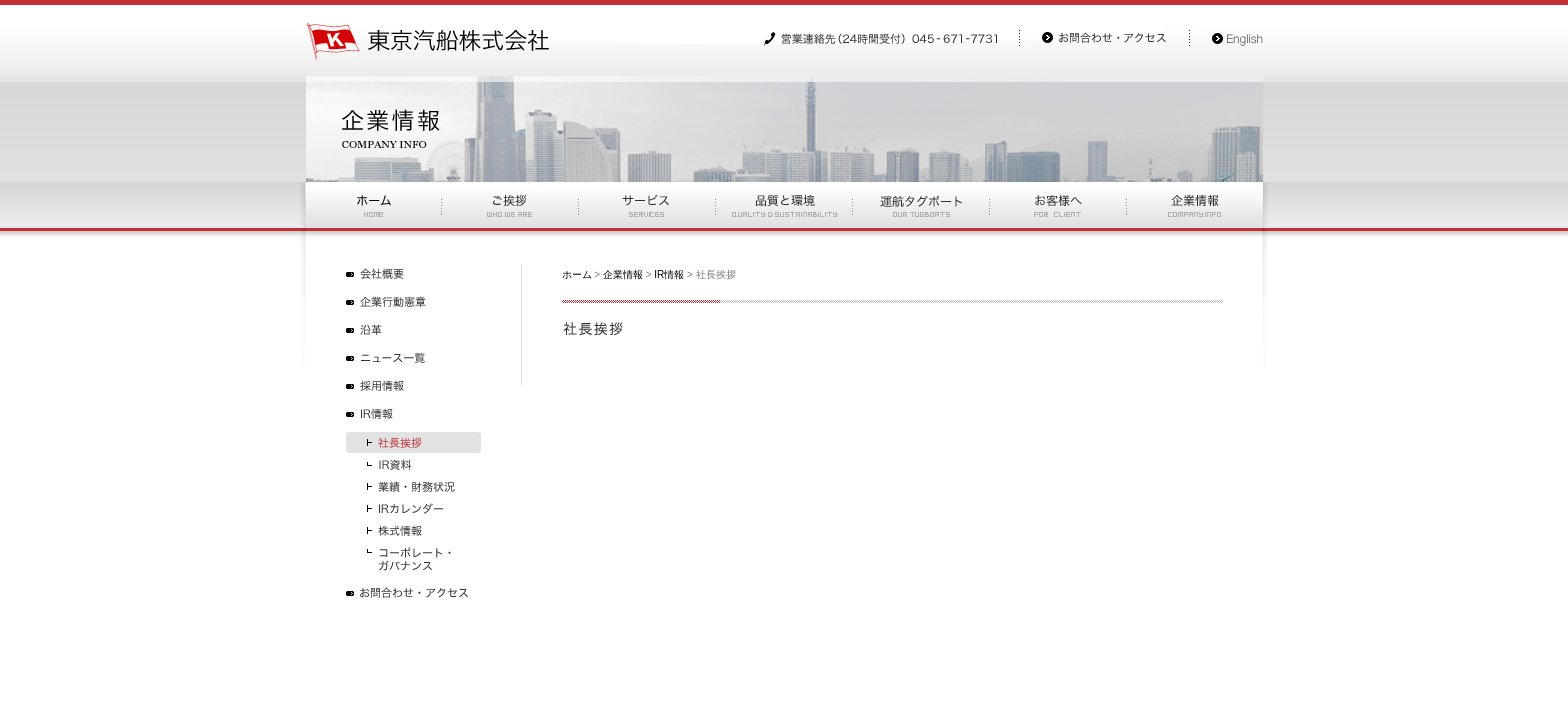  What do you see at coordinates (413, 302) in the screenshot?
I see `企業行動憲章` at bounding box center [413, 302].